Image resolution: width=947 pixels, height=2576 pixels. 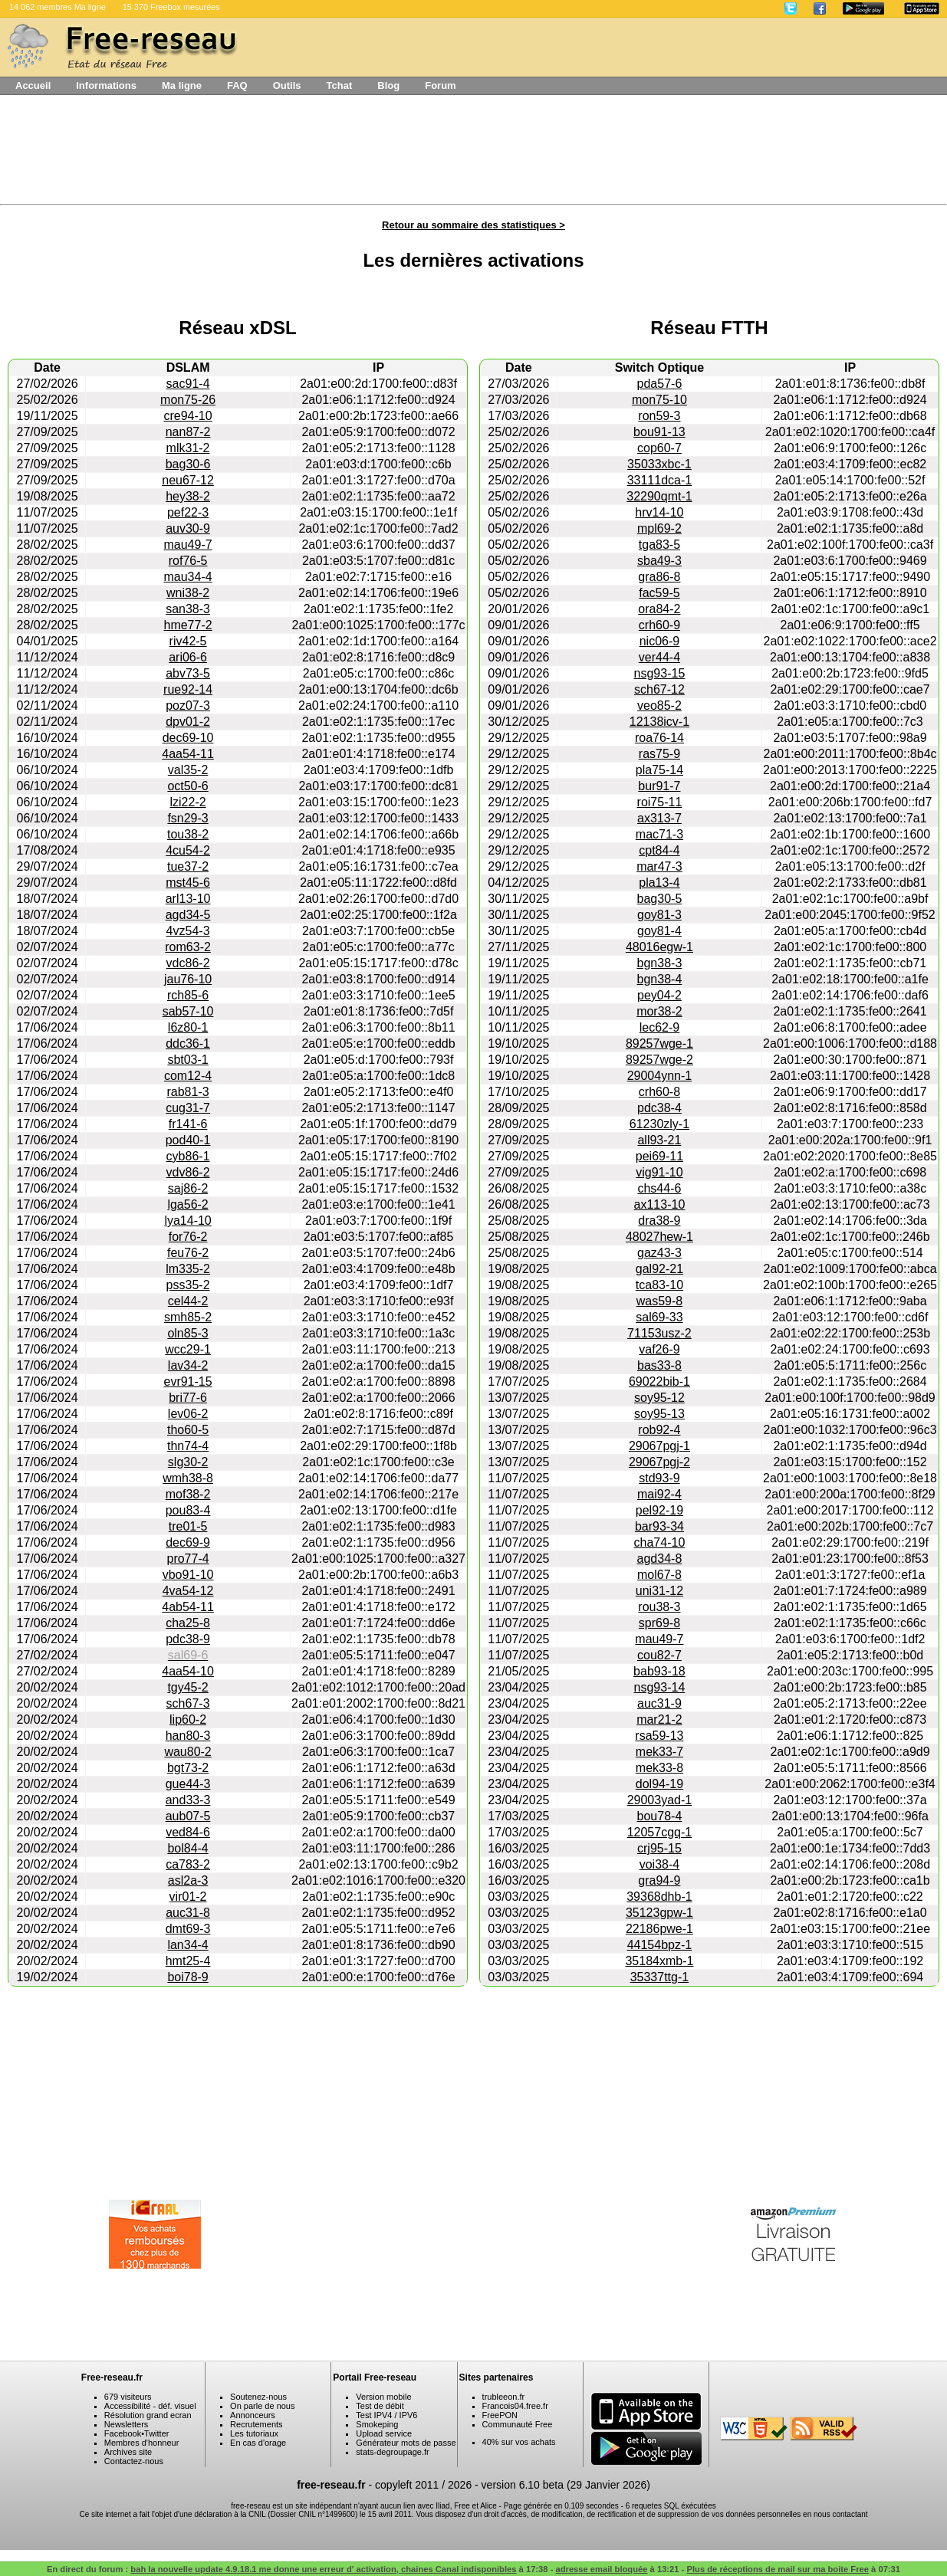 What do you see at coordinates (659, 1445) in the screenshot?
I see `29067pgj-1` at bounding box center [659, 1445].